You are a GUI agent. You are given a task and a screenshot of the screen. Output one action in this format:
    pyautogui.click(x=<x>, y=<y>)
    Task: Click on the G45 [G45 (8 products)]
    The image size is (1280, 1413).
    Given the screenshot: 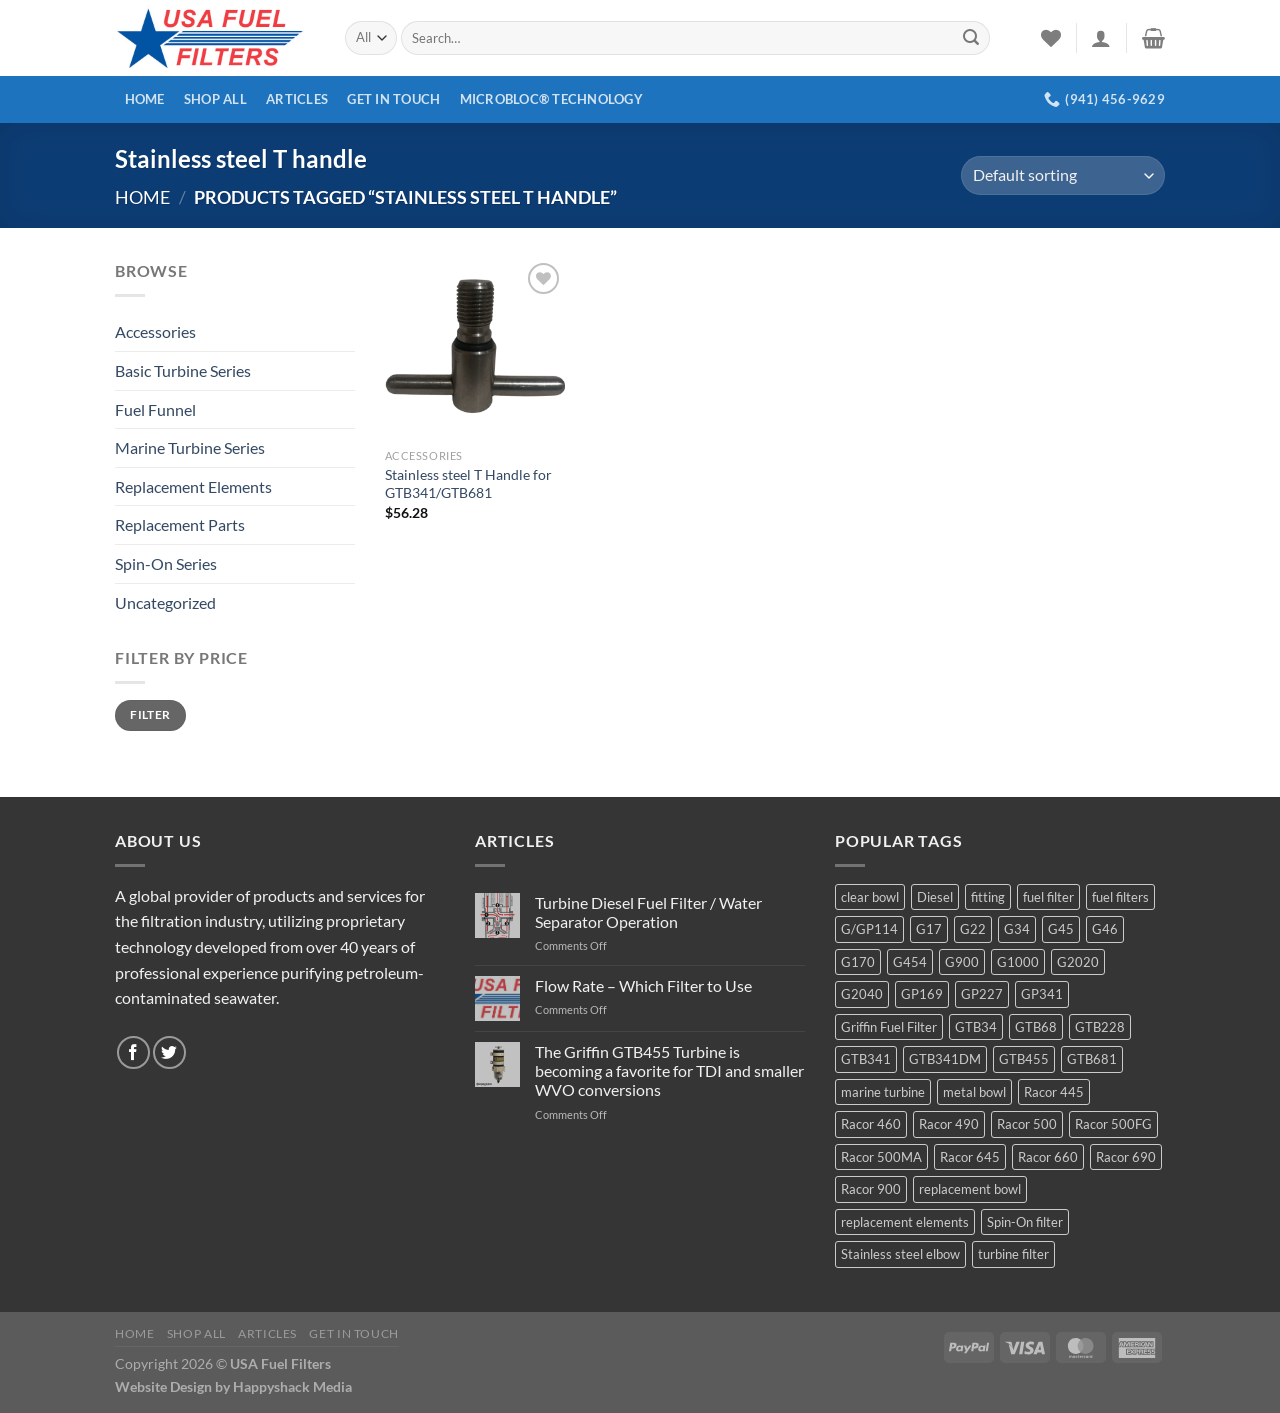 What is the action you would take?
    pyautogui.click(x=1061, y=929)
    